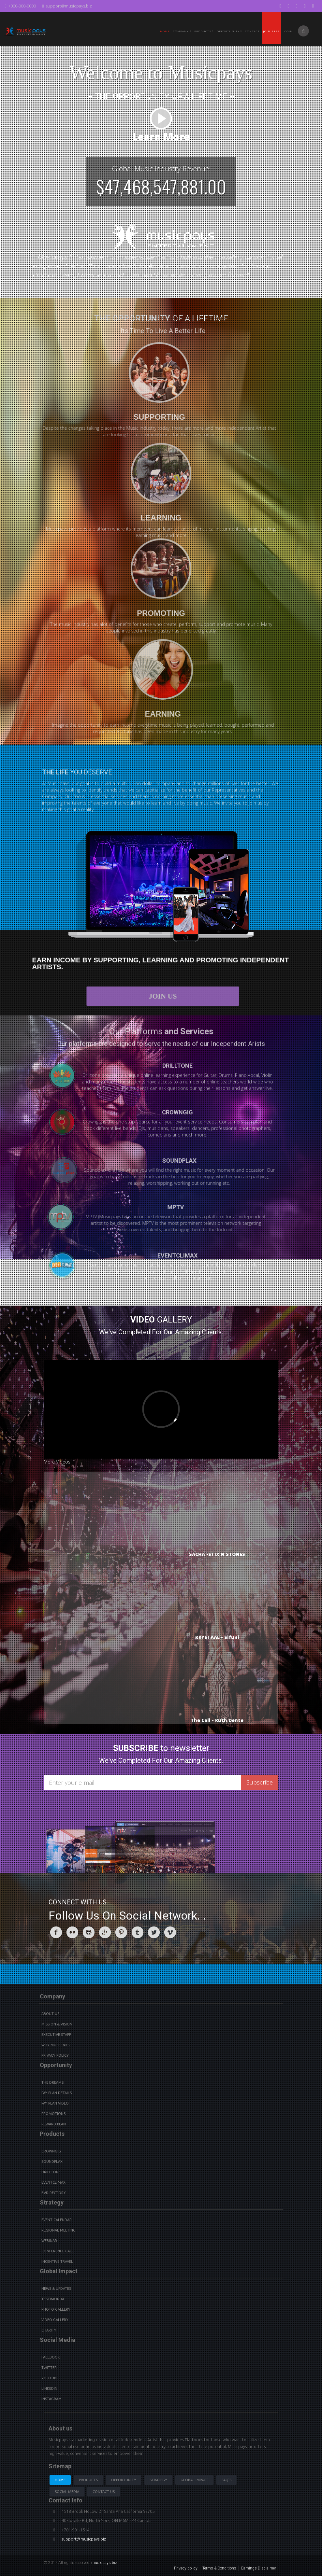 The width and height of the screenshot is (322, 2576). I want to click on Eventclimax, so click(53, 2182).